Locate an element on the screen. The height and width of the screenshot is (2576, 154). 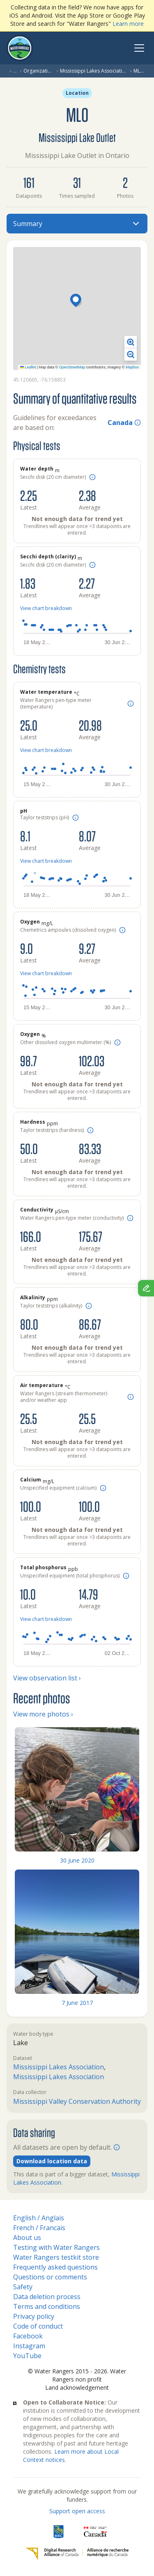
Frequently asked questions is located at coordinates (55, 2267).